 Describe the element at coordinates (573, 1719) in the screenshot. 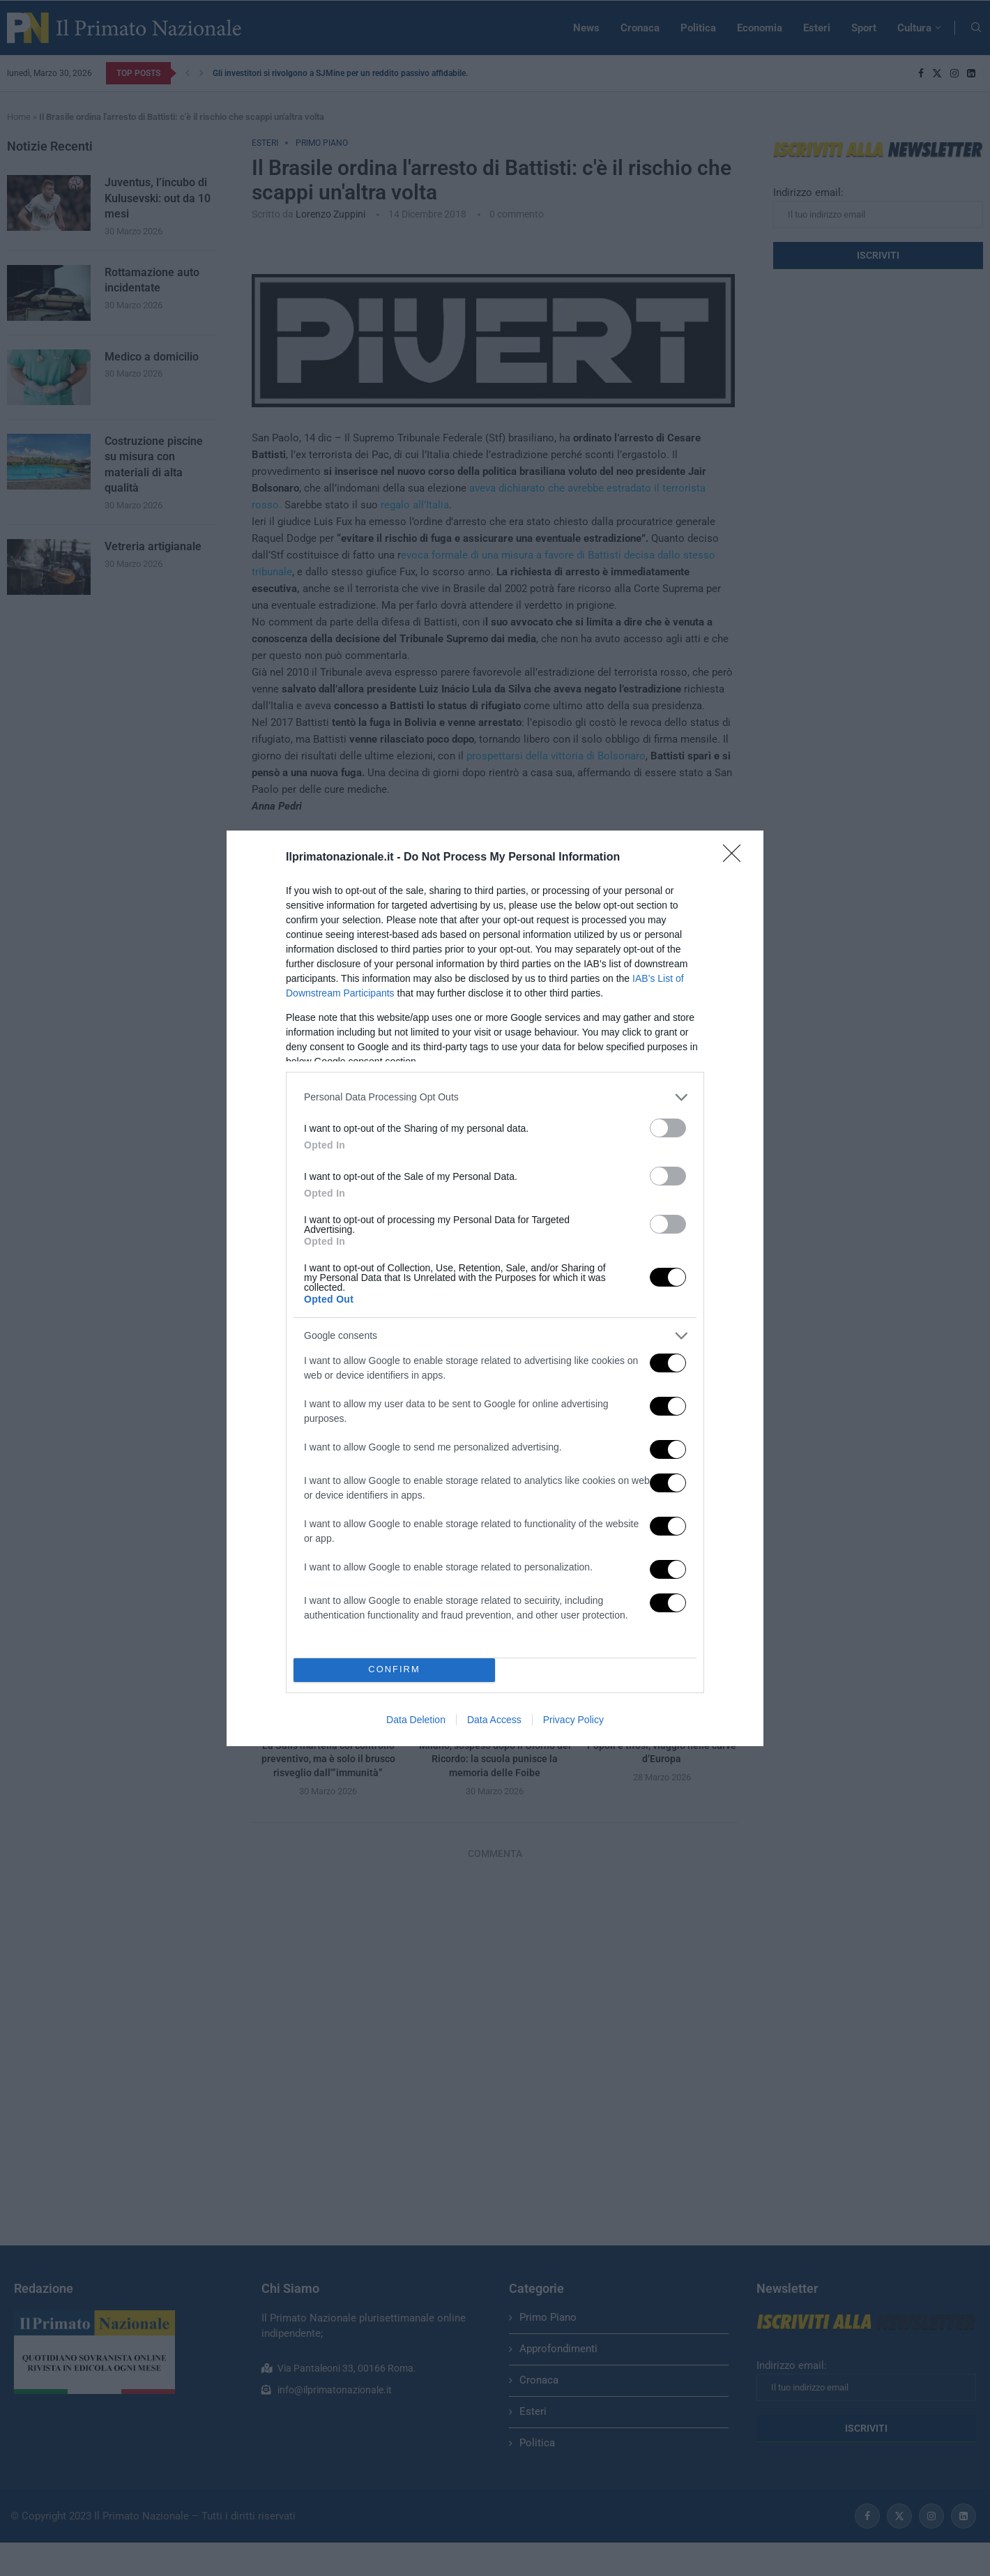

I see `Privacy Policy` at that location.